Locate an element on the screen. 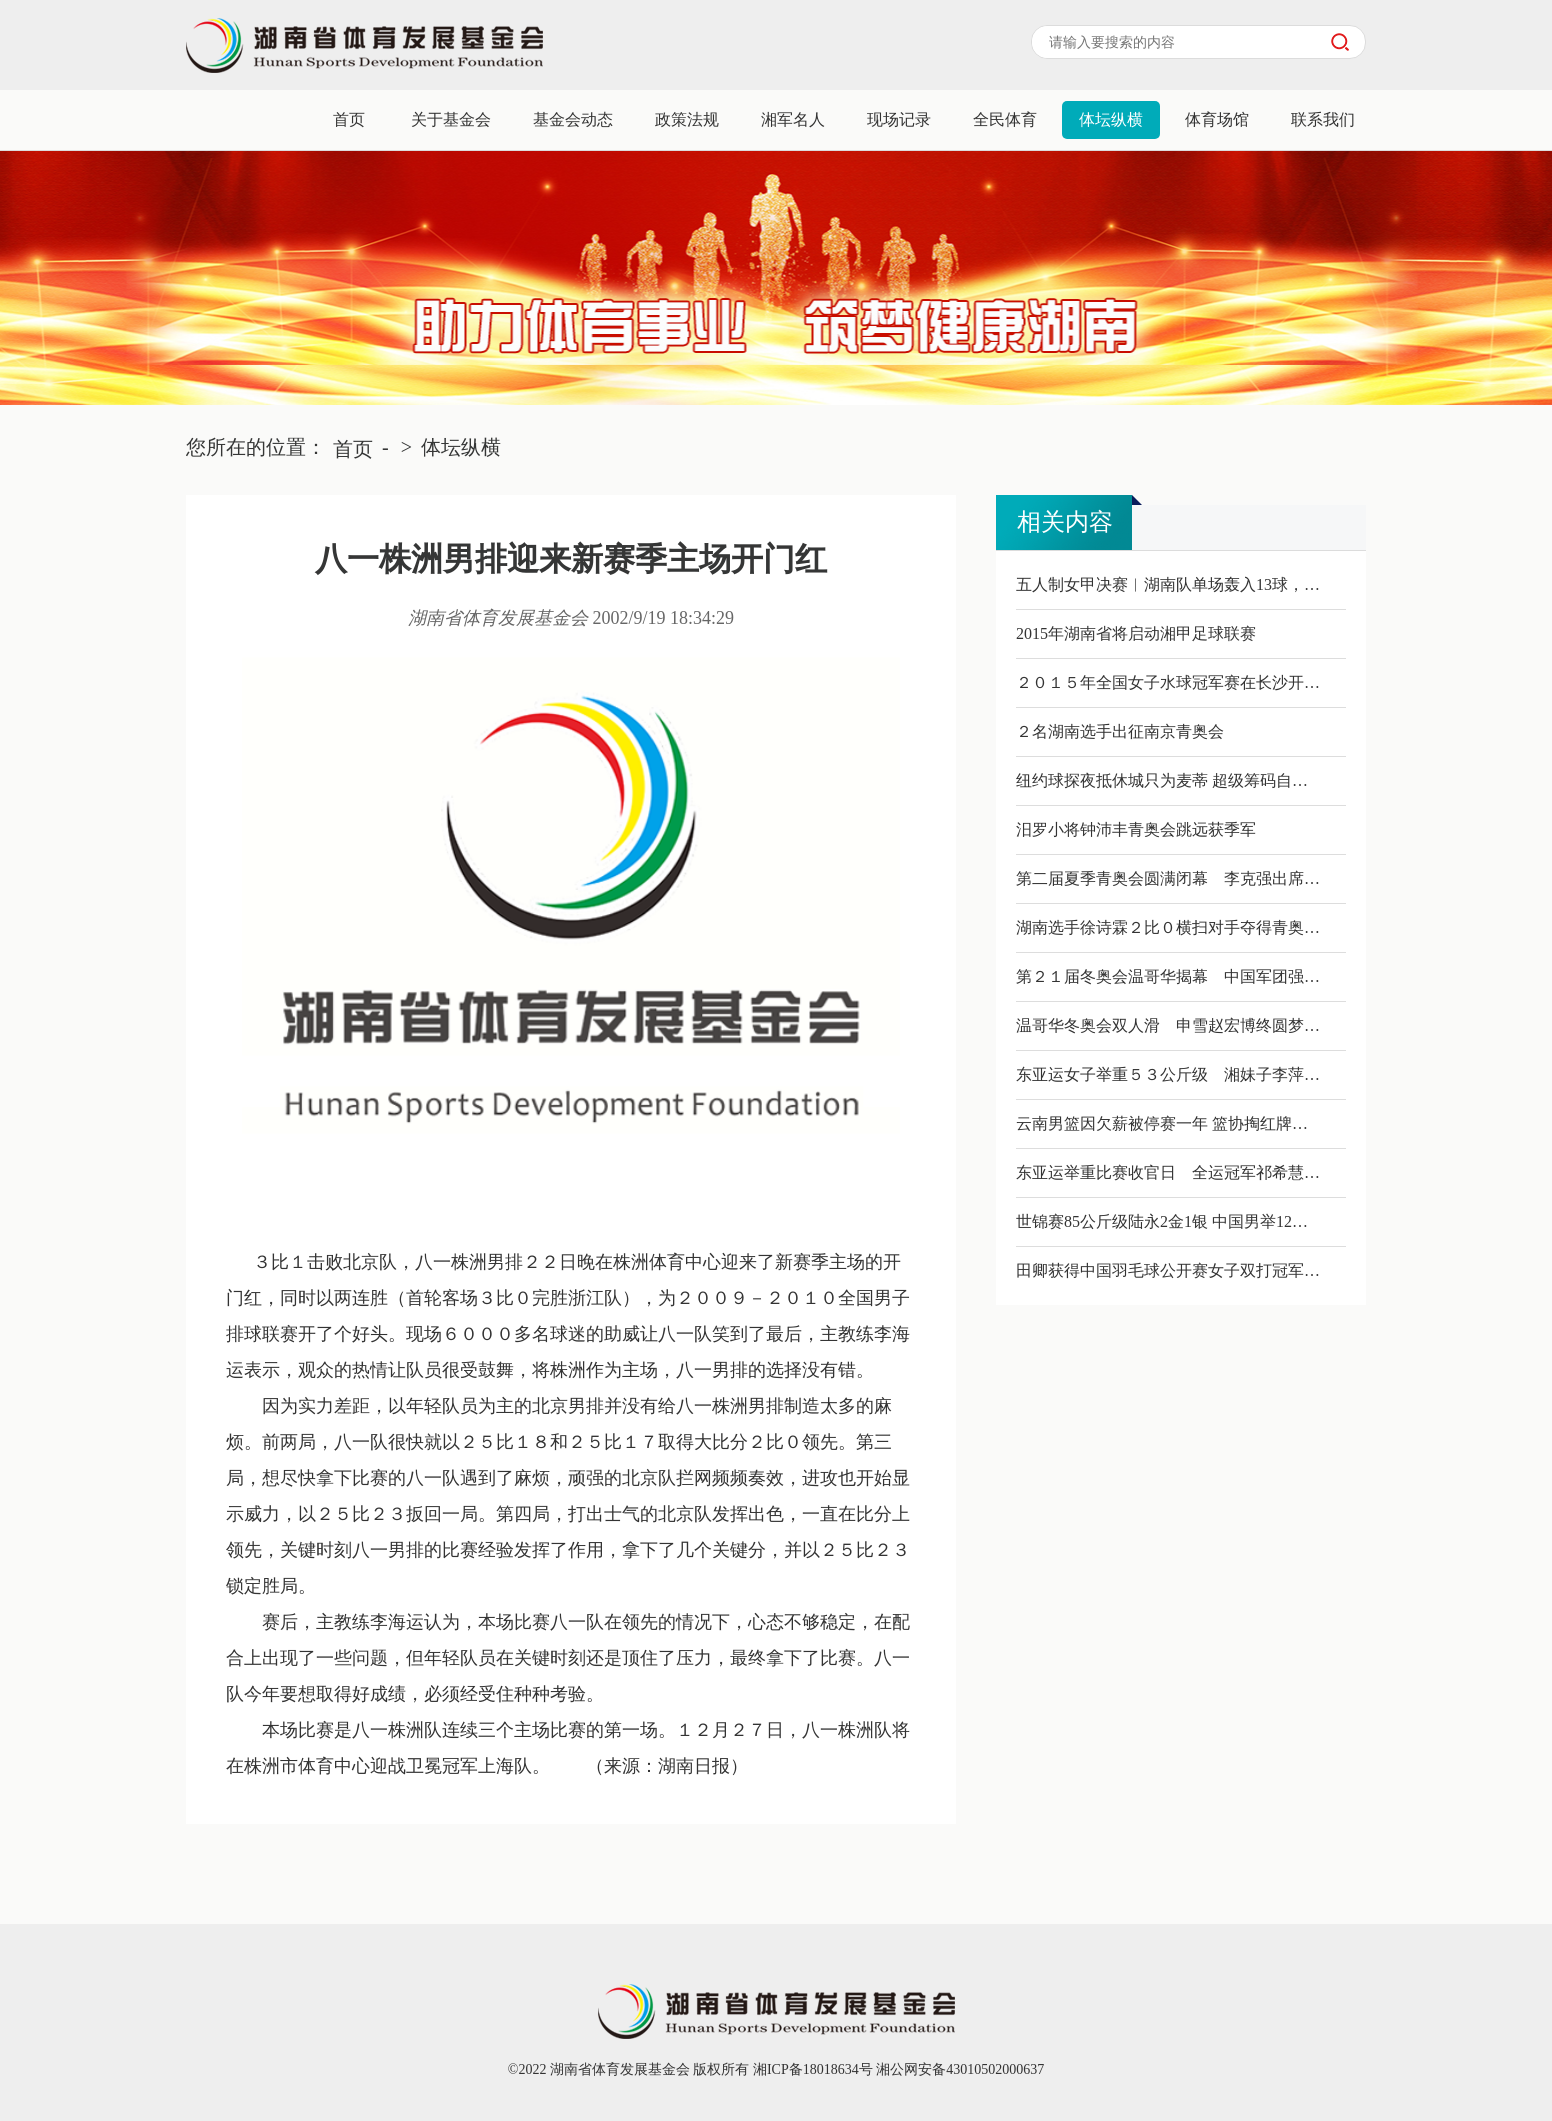 This screenshot has width=1552, height=2121. 温哥华冬奥会双人滑 申雪赵宏博终圆梦… is located at coordinates (1168, 1025).